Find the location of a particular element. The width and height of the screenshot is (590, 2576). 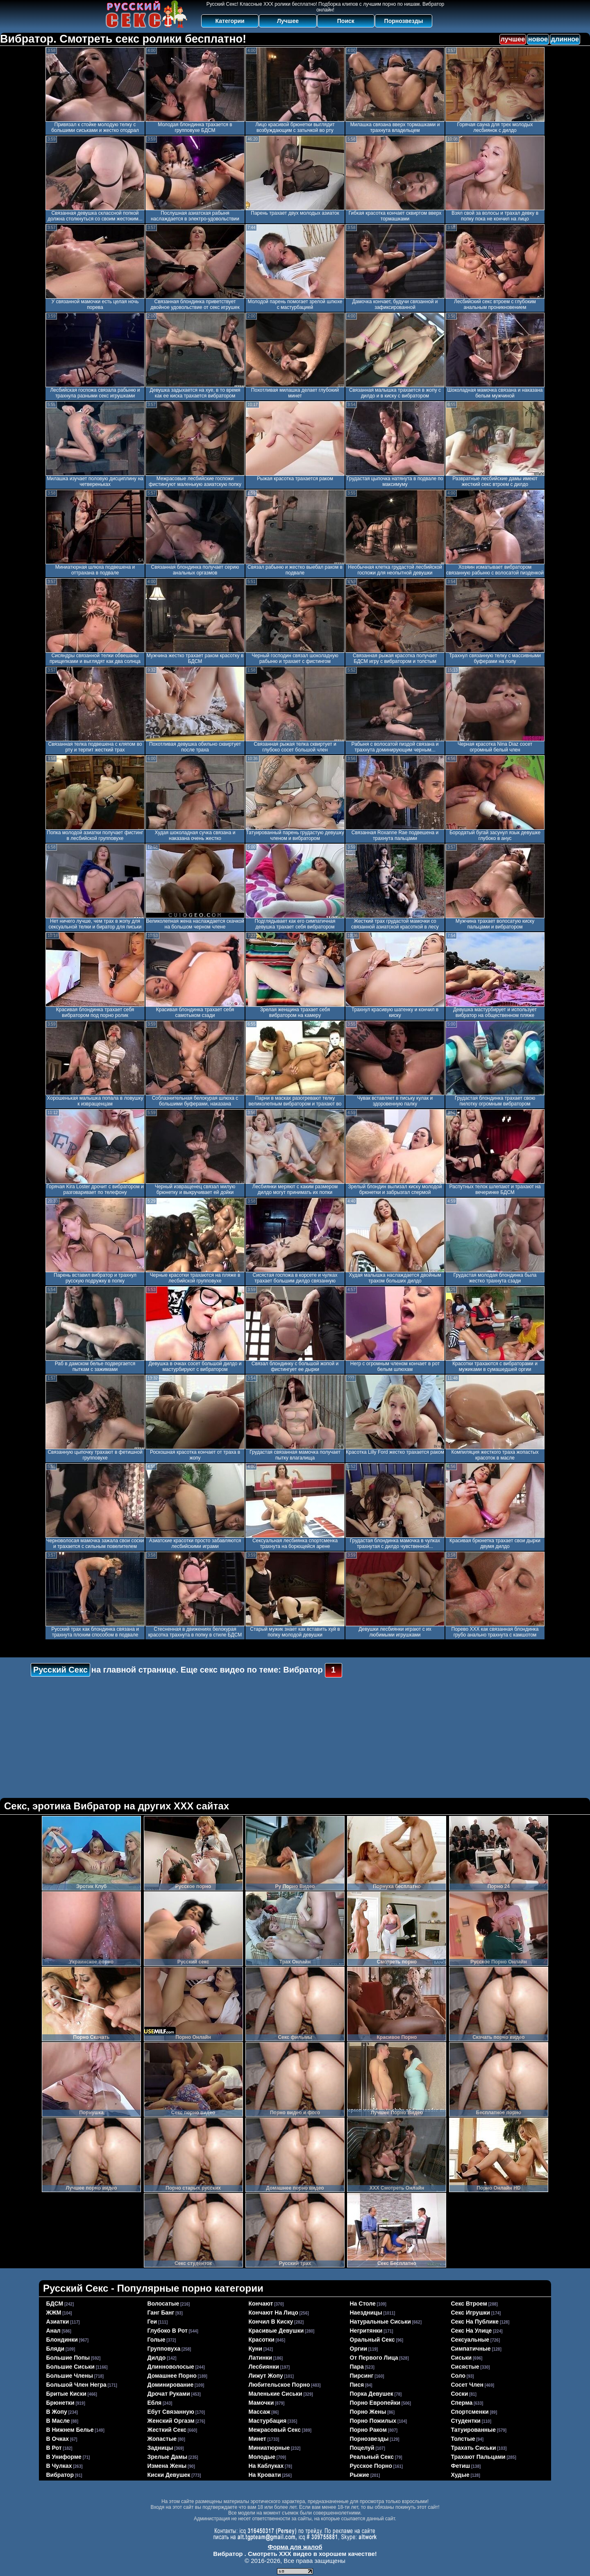

задницы is located at coordinates (160, 2447).